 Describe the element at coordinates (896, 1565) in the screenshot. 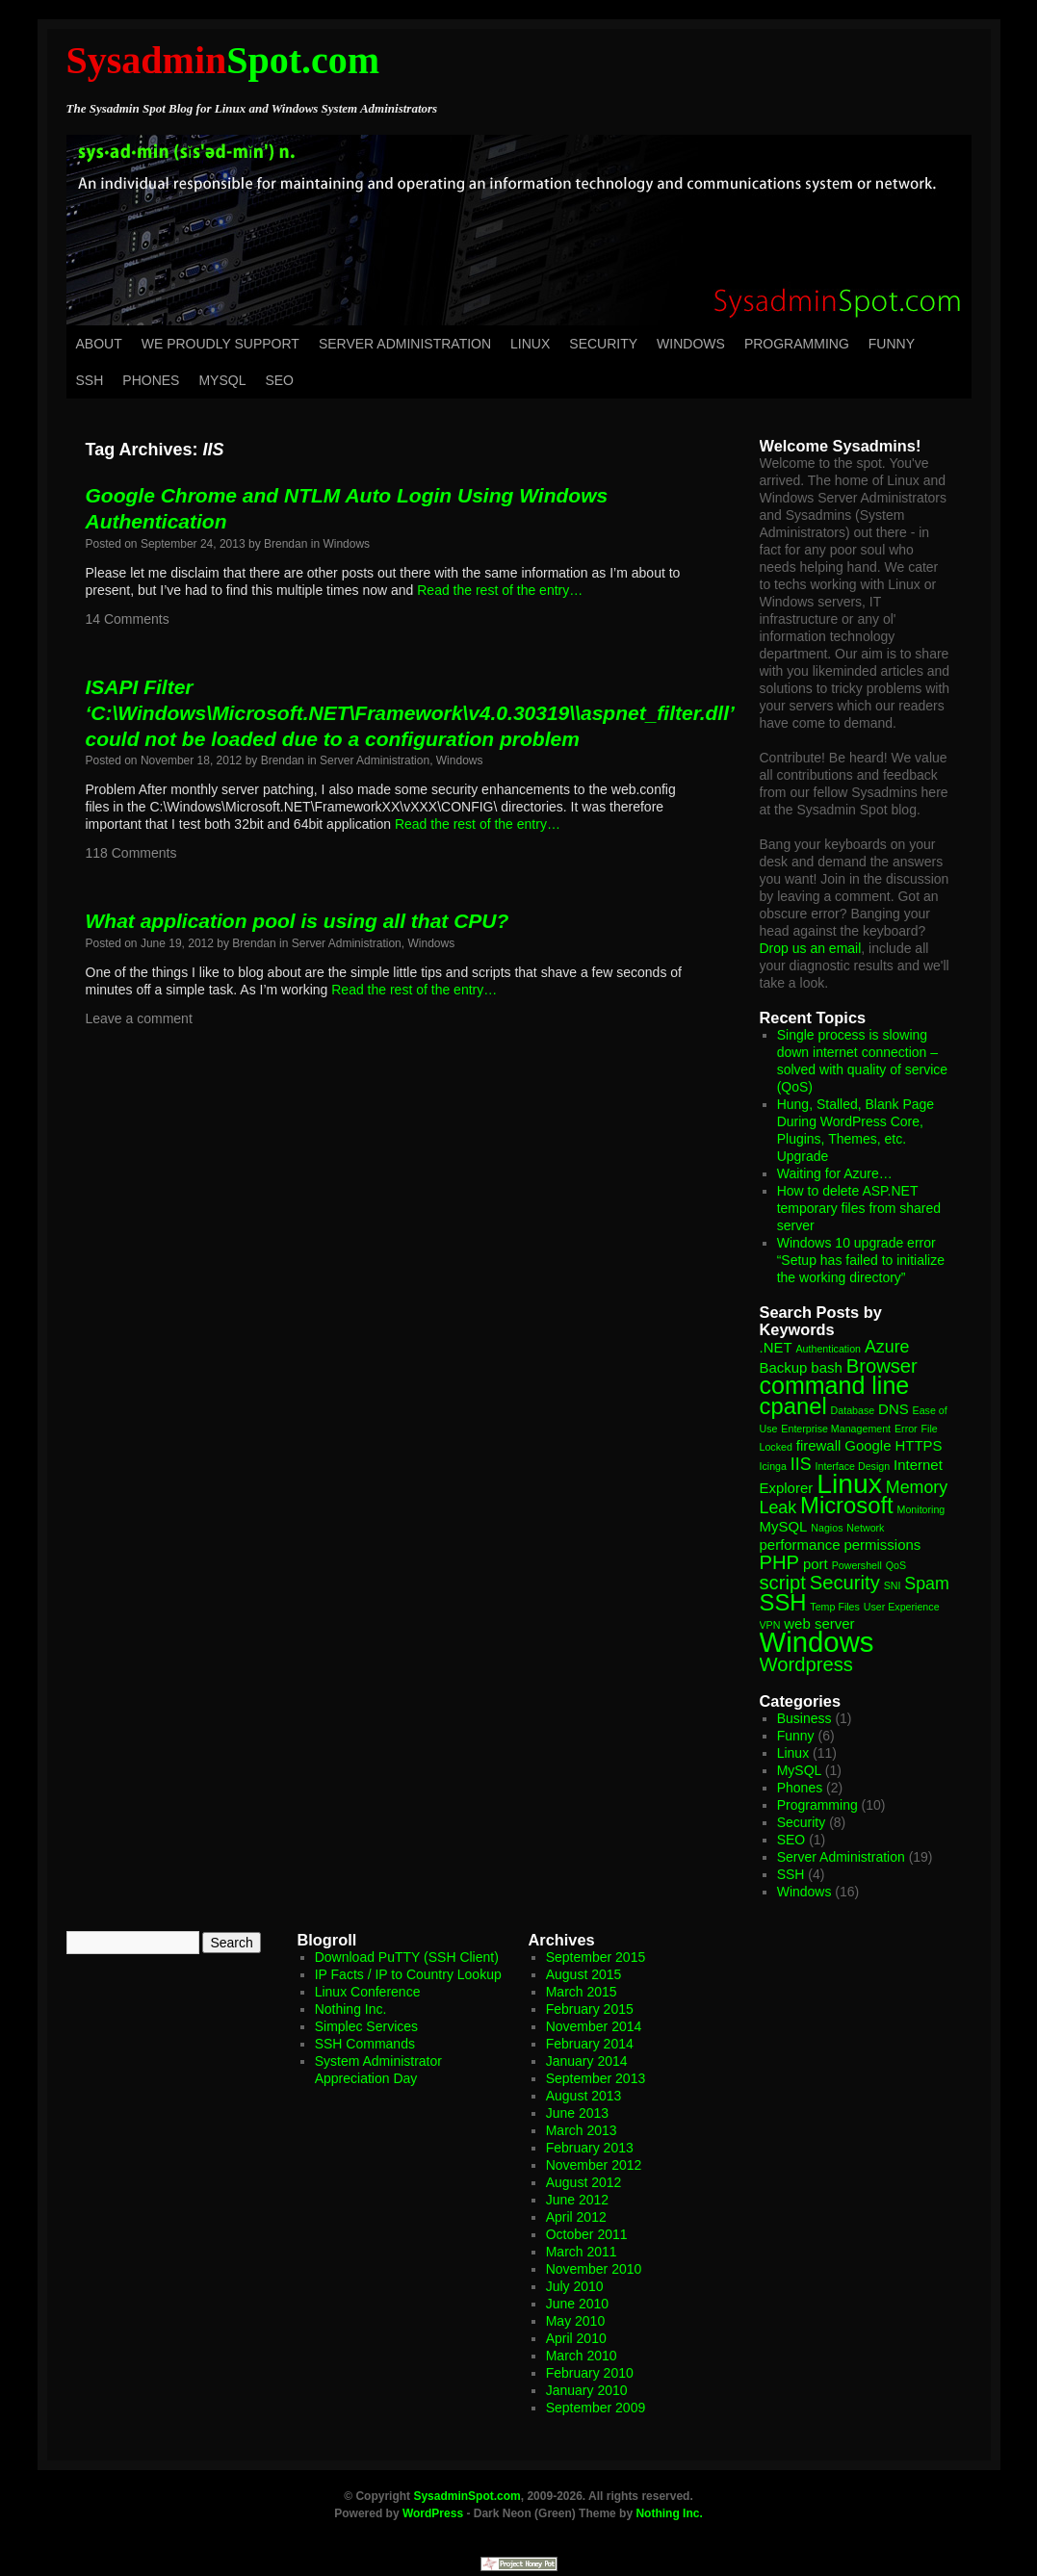

I see `QoS [QoS (1 item)]` at that location.